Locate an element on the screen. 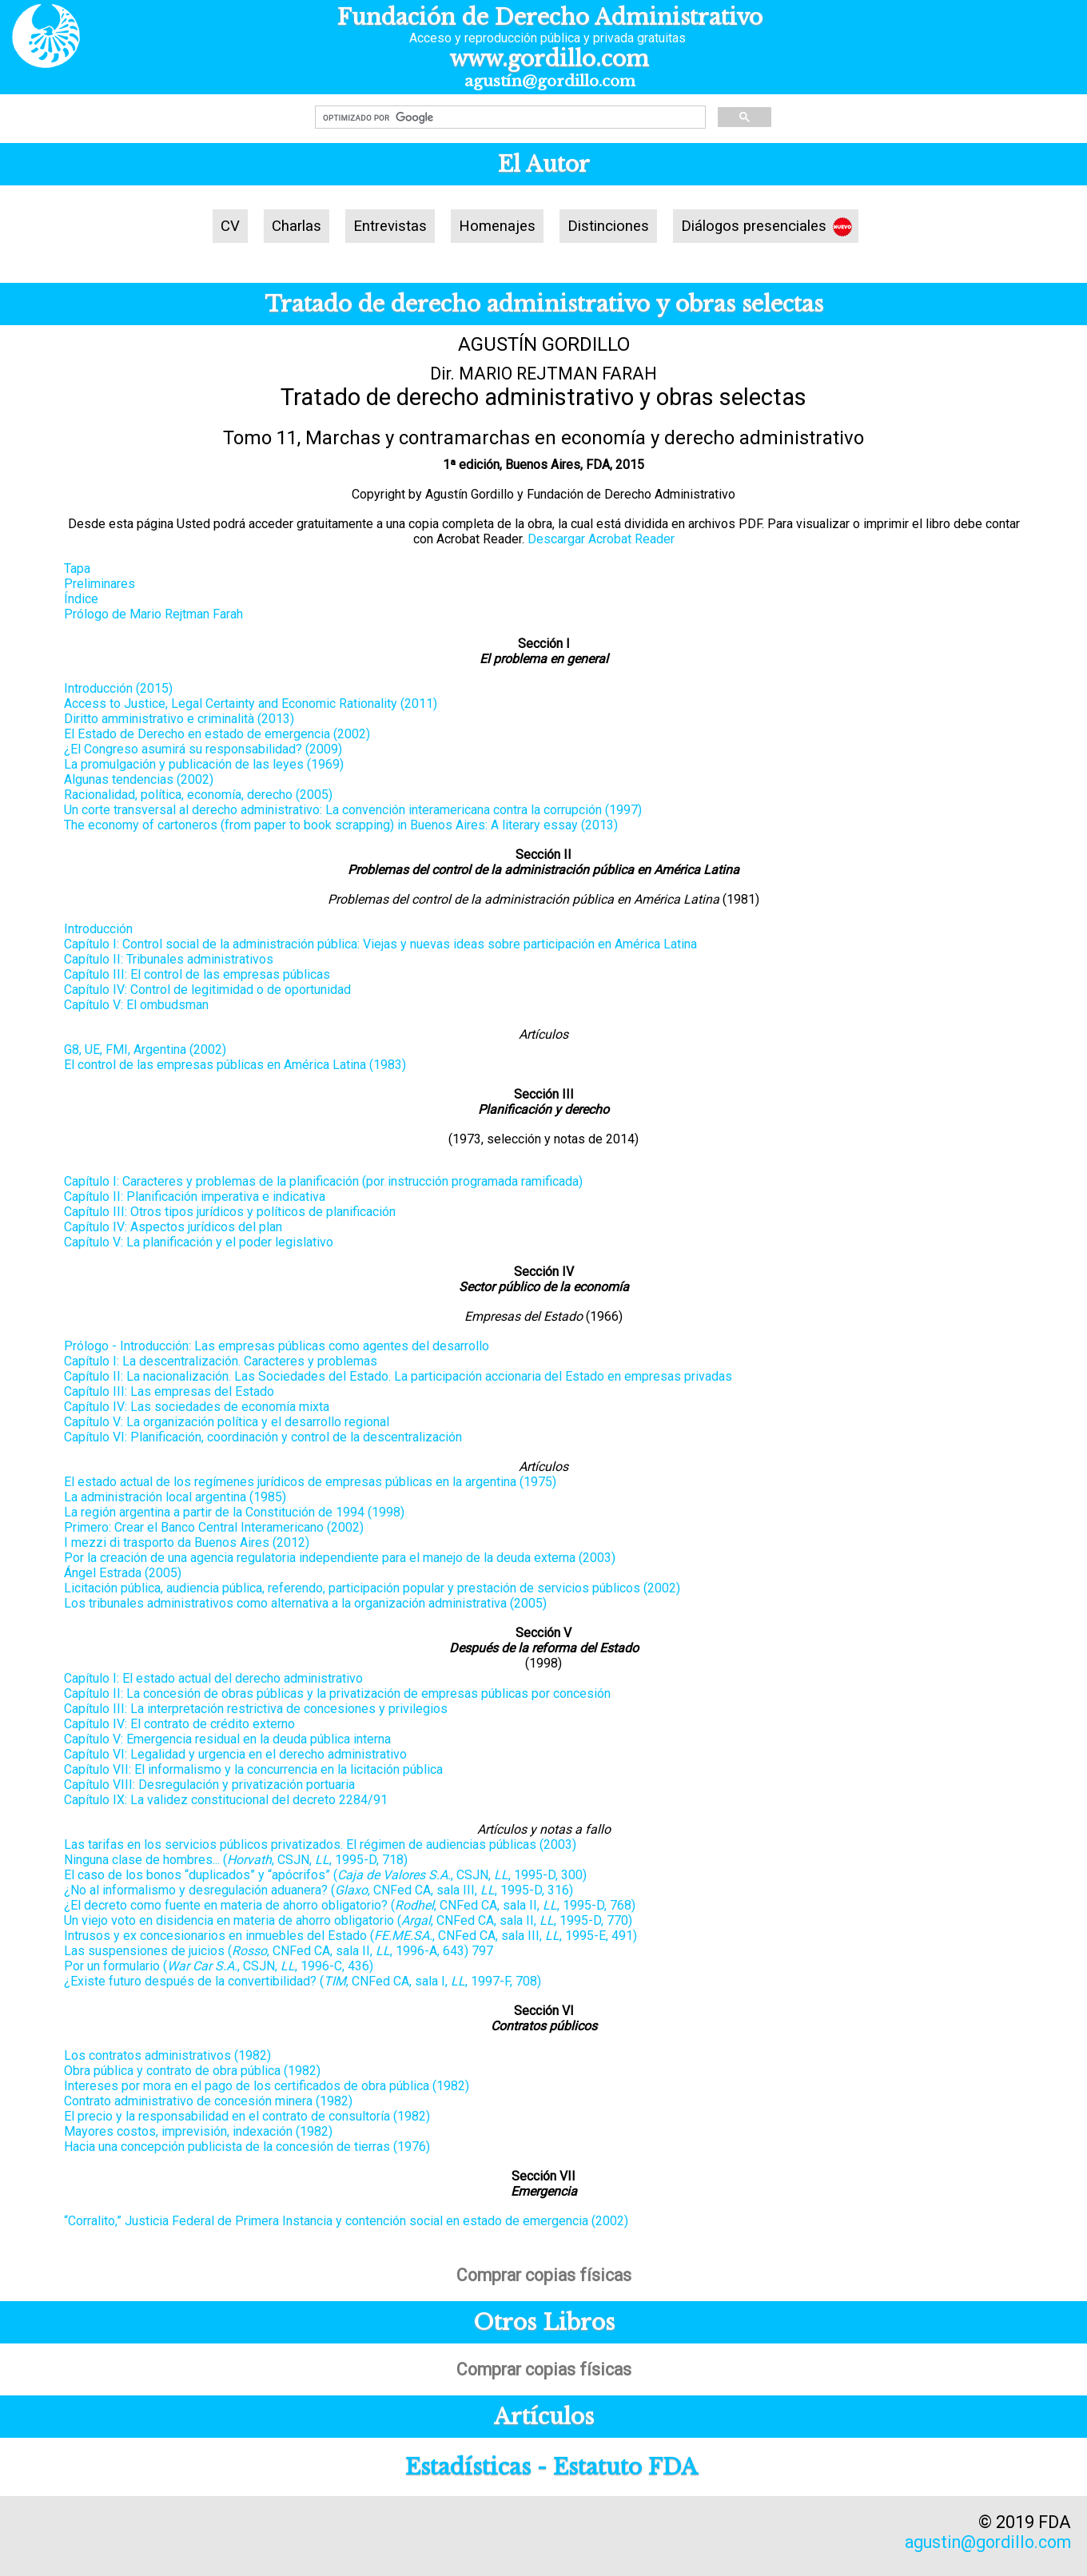  Algunas tendencias (2002) is located at coordinates (138, 779).